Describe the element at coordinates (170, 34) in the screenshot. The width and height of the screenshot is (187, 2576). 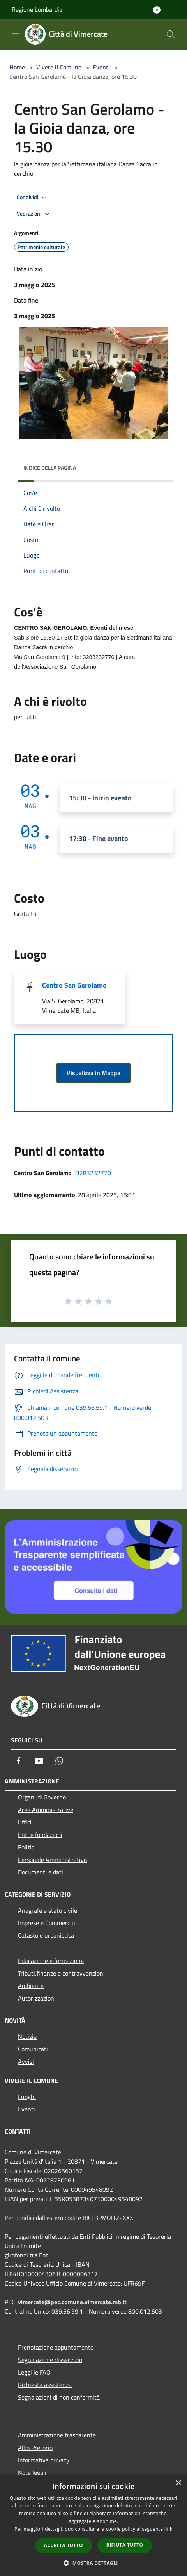
I see `[Cerca]` at that location.